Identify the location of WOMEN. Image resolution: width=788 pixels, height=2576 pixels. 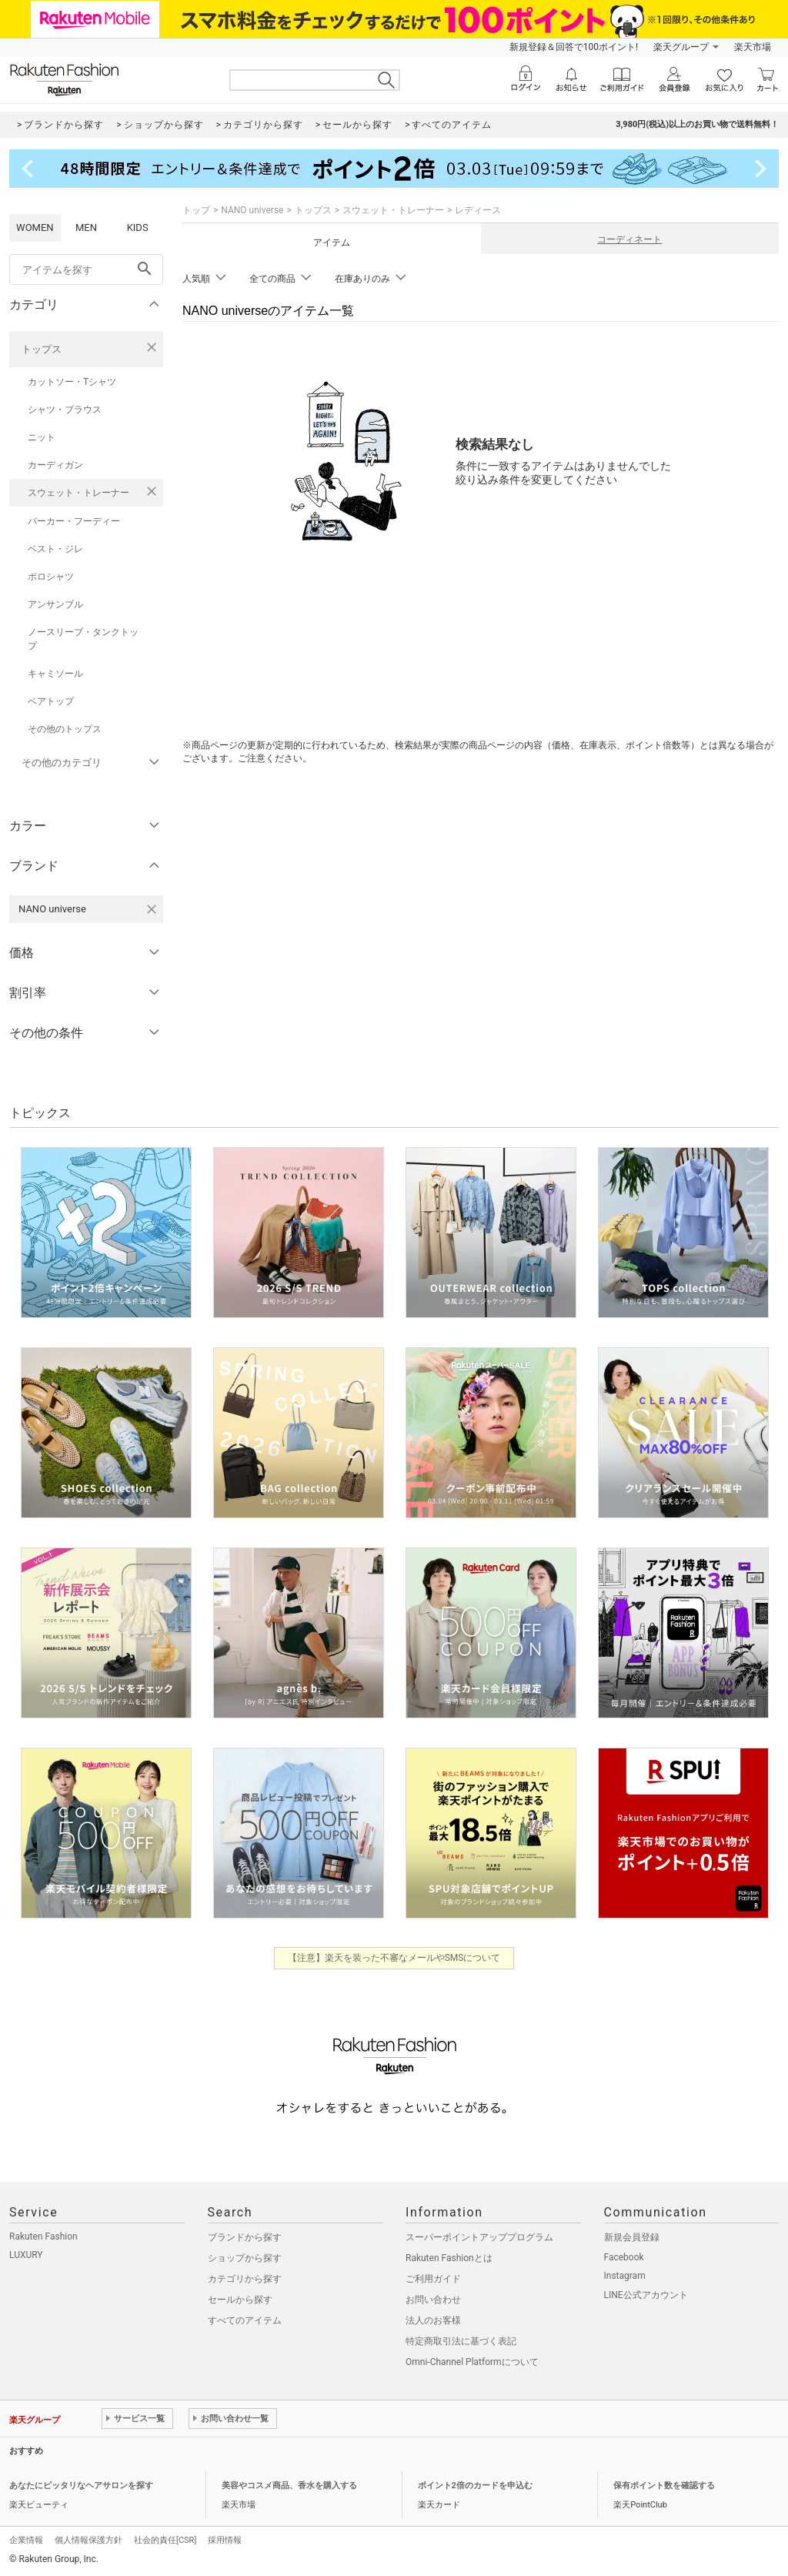
(35, 227).